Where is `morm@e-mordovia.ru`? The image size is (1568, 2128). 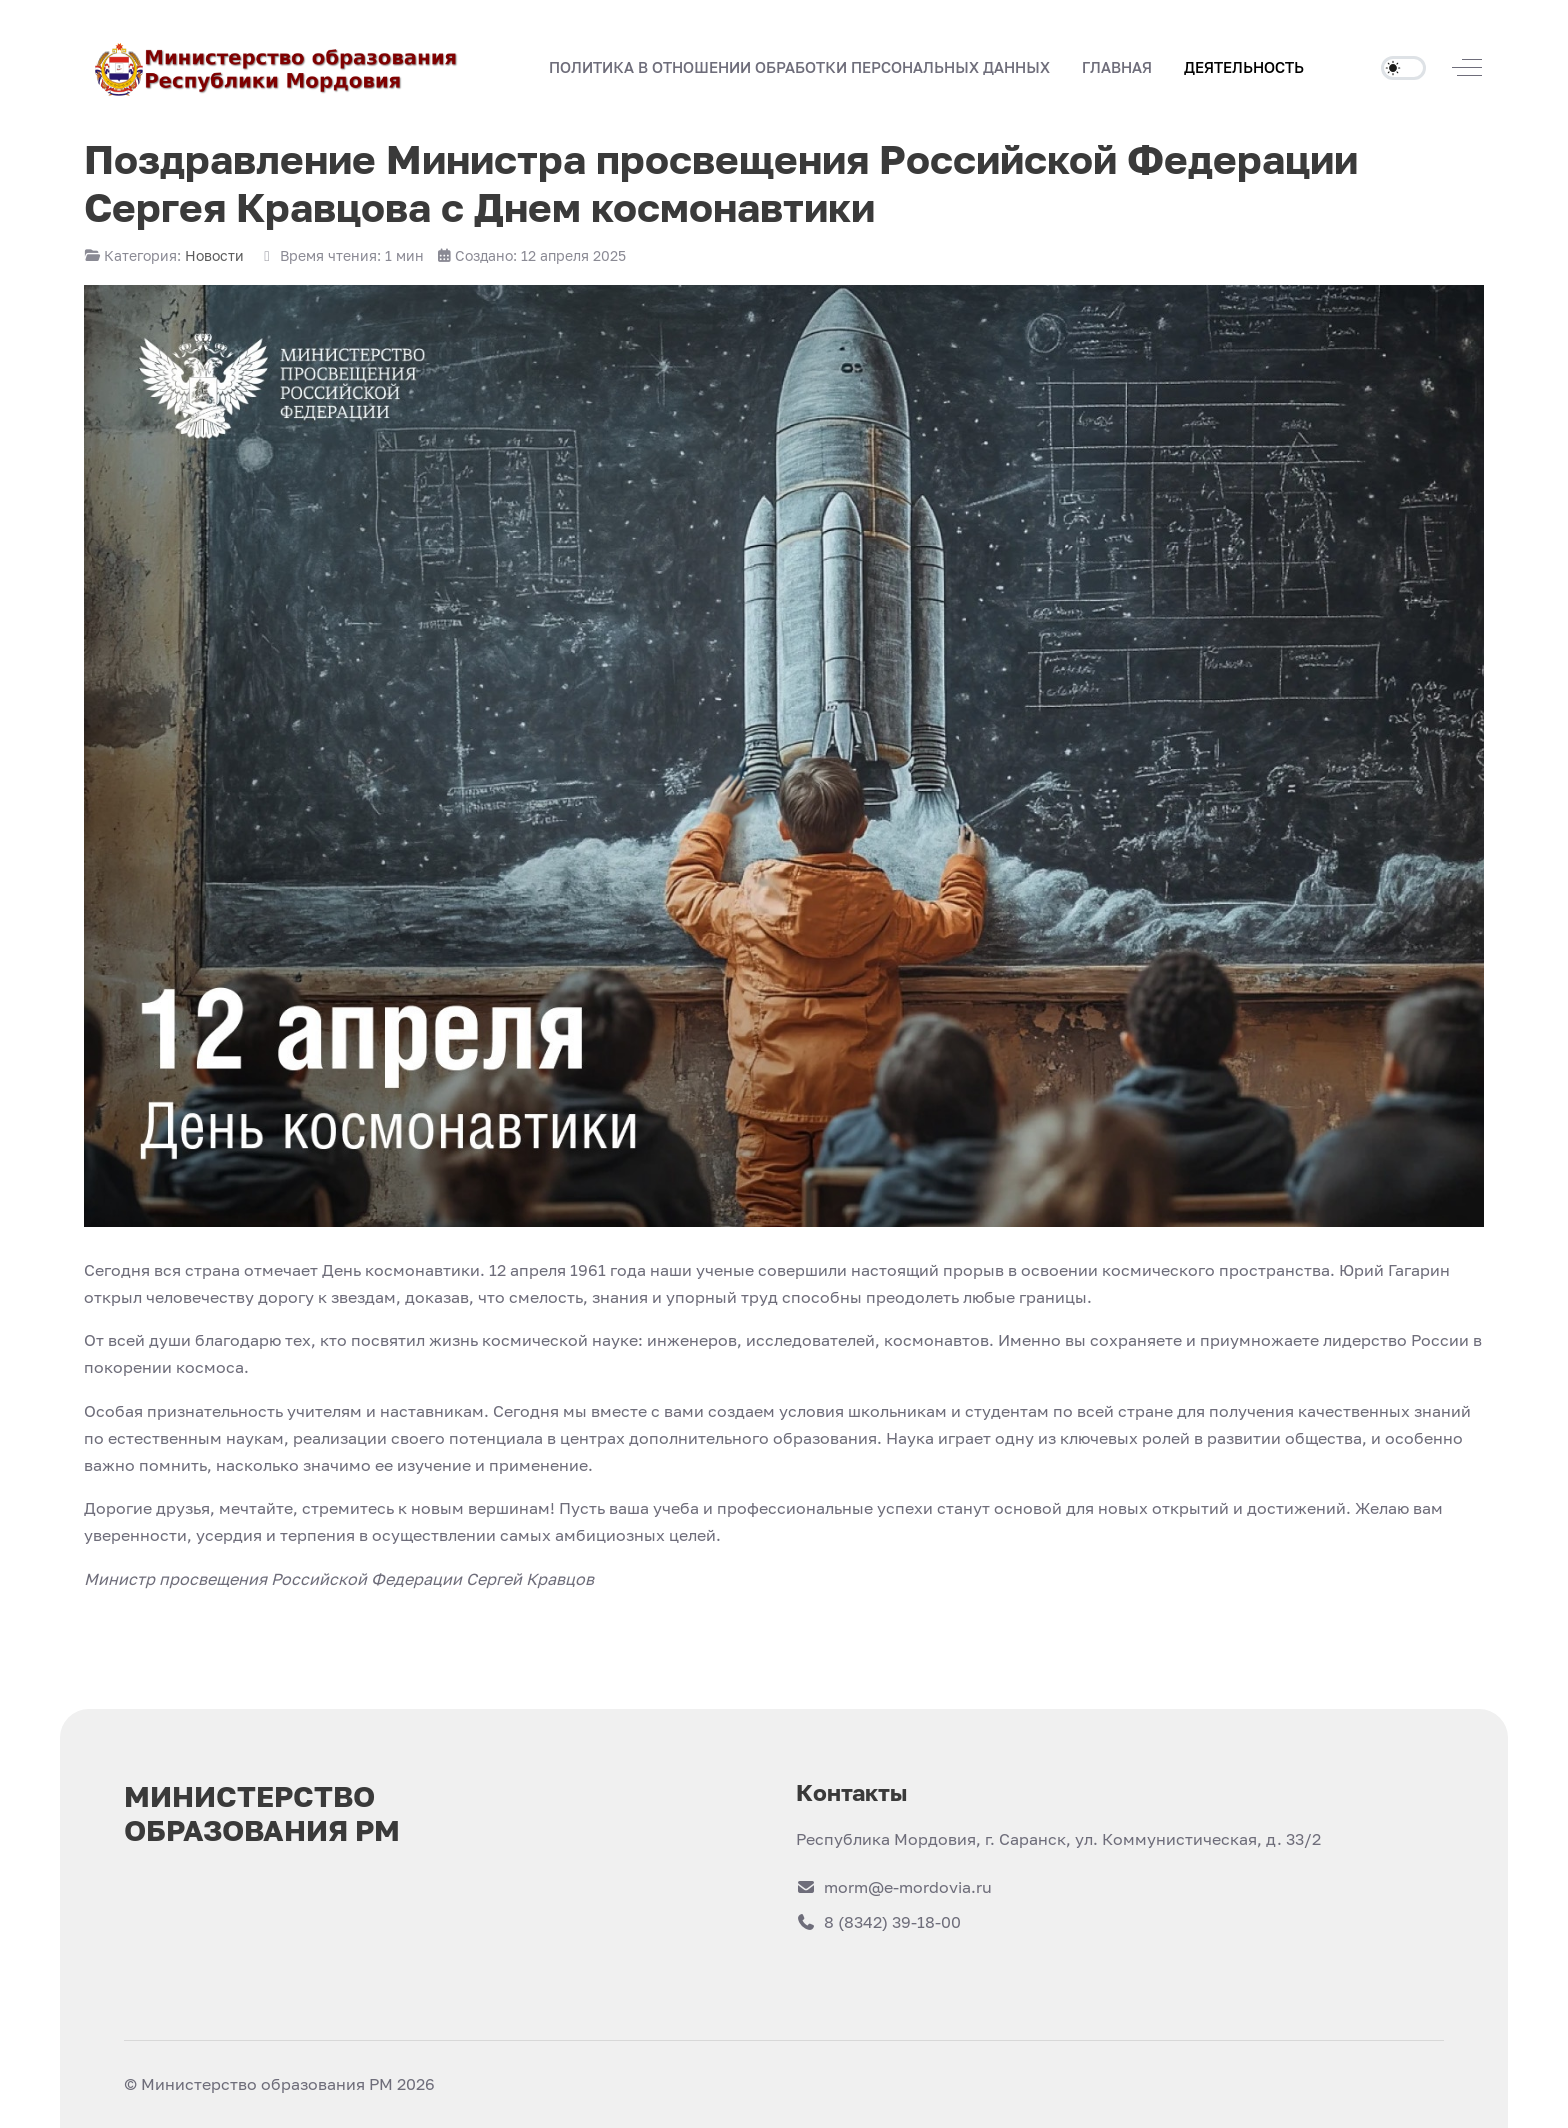 morm@e-mordovia.ru is located at coordinates (894, 1887).